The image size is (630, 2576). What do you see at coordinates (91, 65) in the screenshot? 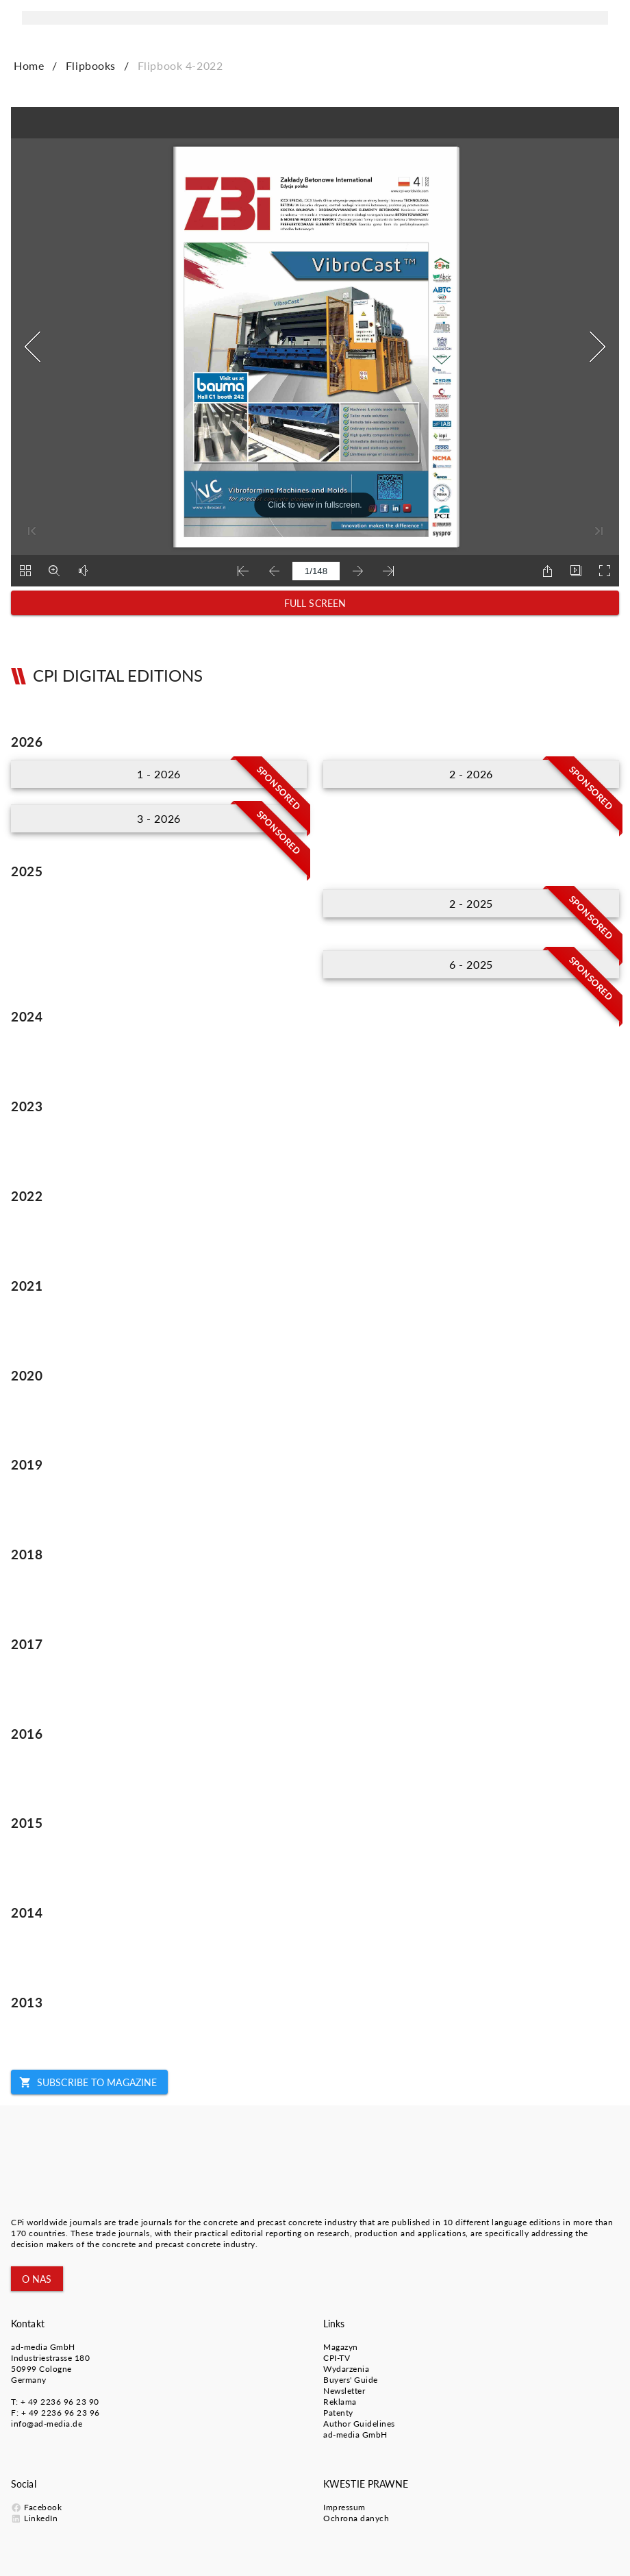
I see `Flipbooks` at bounding box center [91, 65].